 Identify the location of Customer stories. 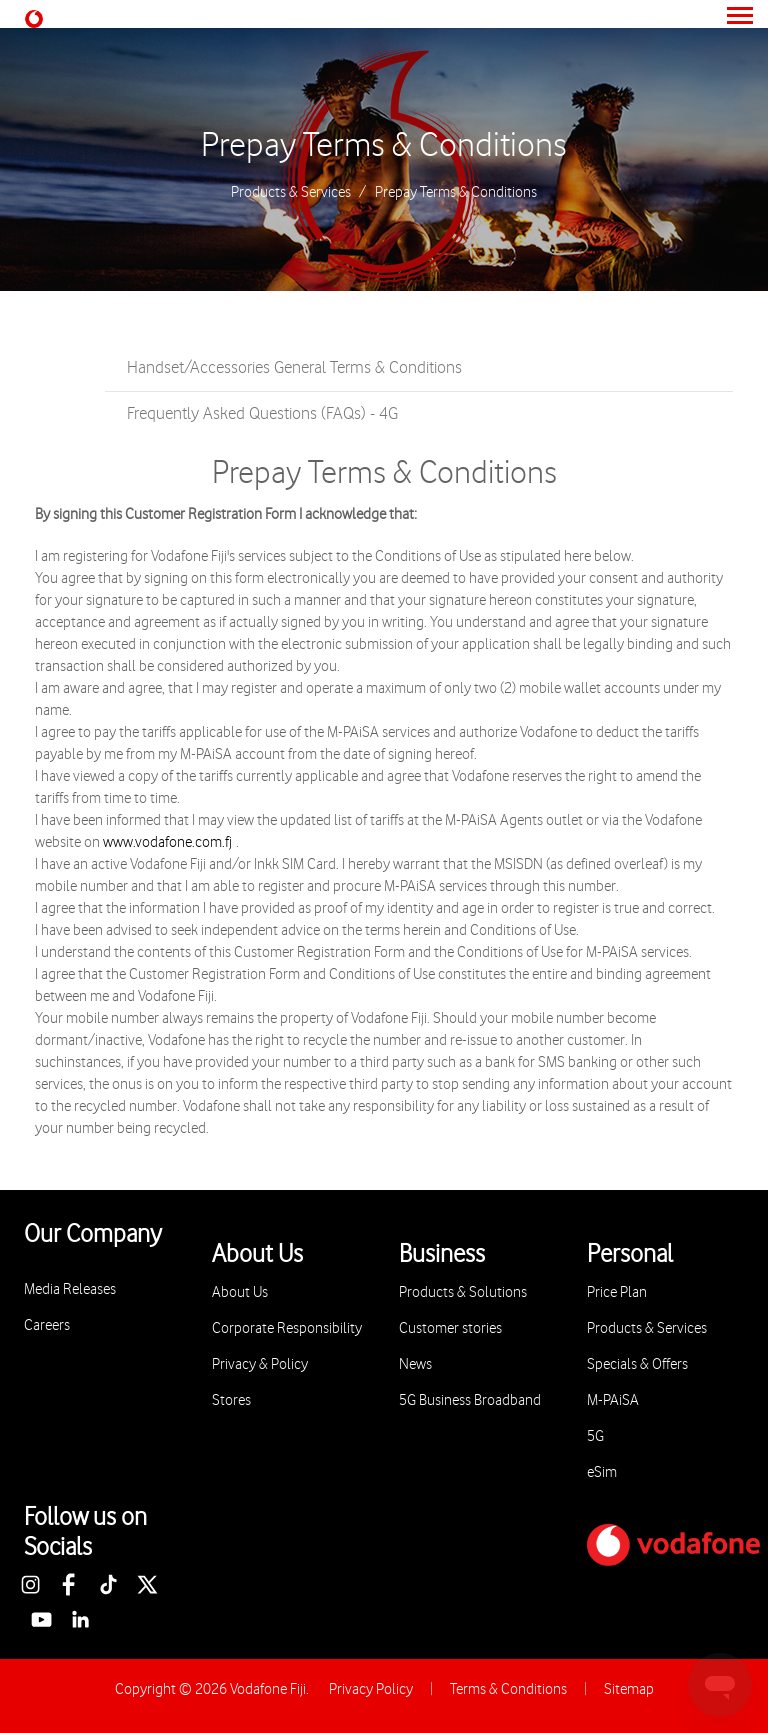
(450, 1328).